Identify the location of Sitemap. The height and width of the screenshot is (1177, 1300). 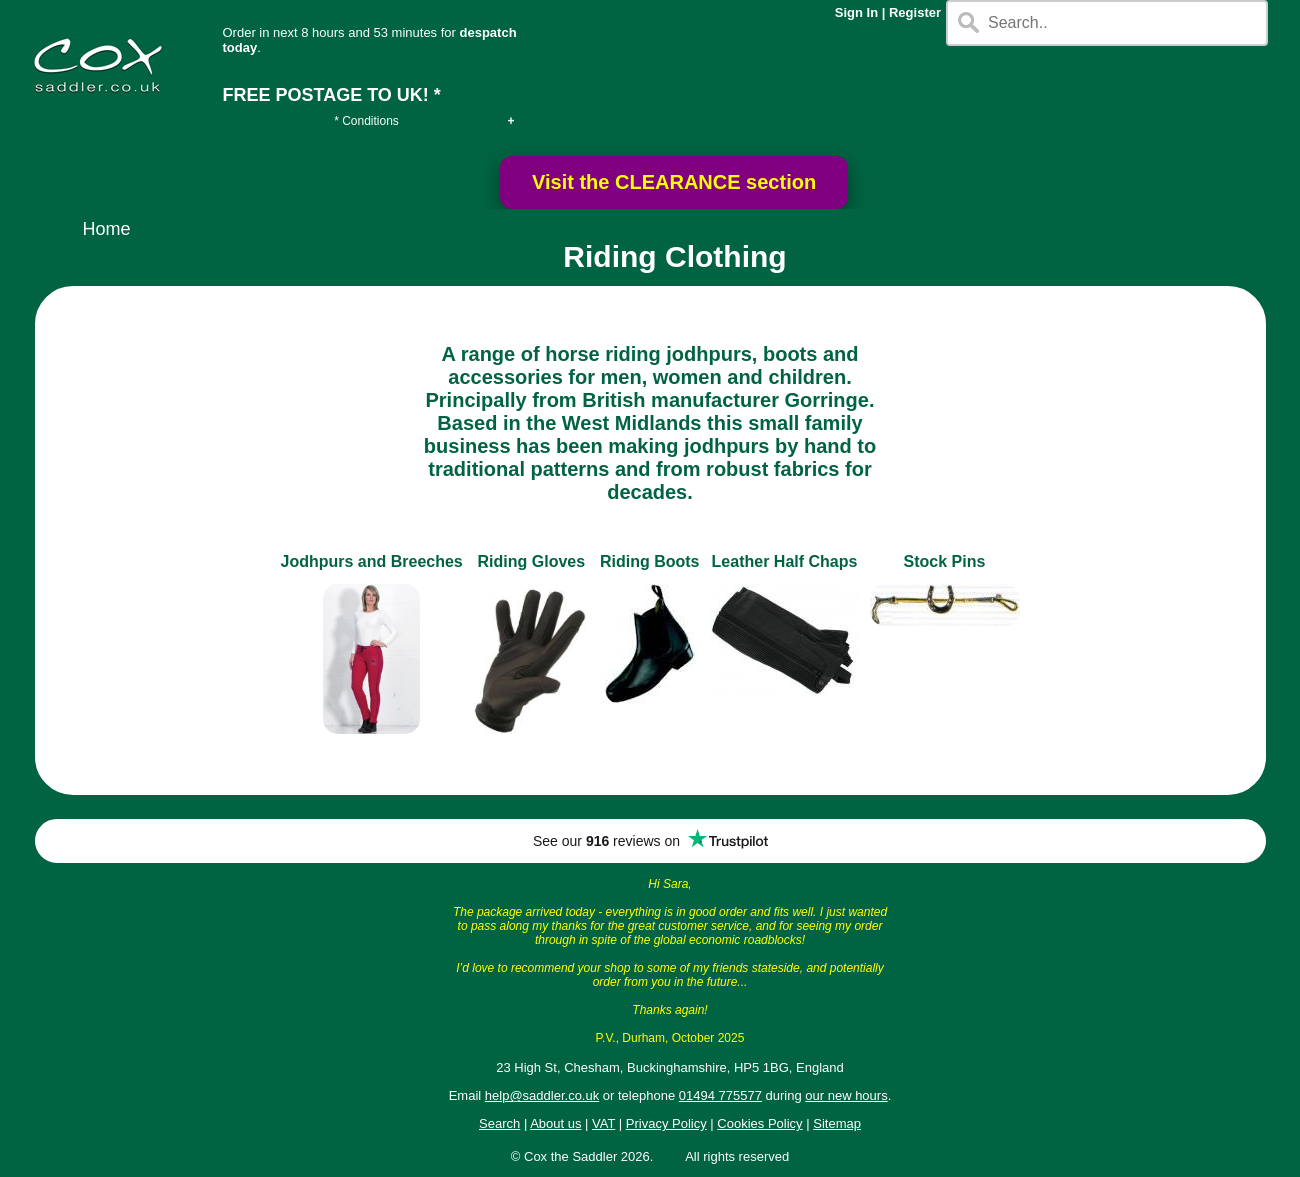
(837, 1123).